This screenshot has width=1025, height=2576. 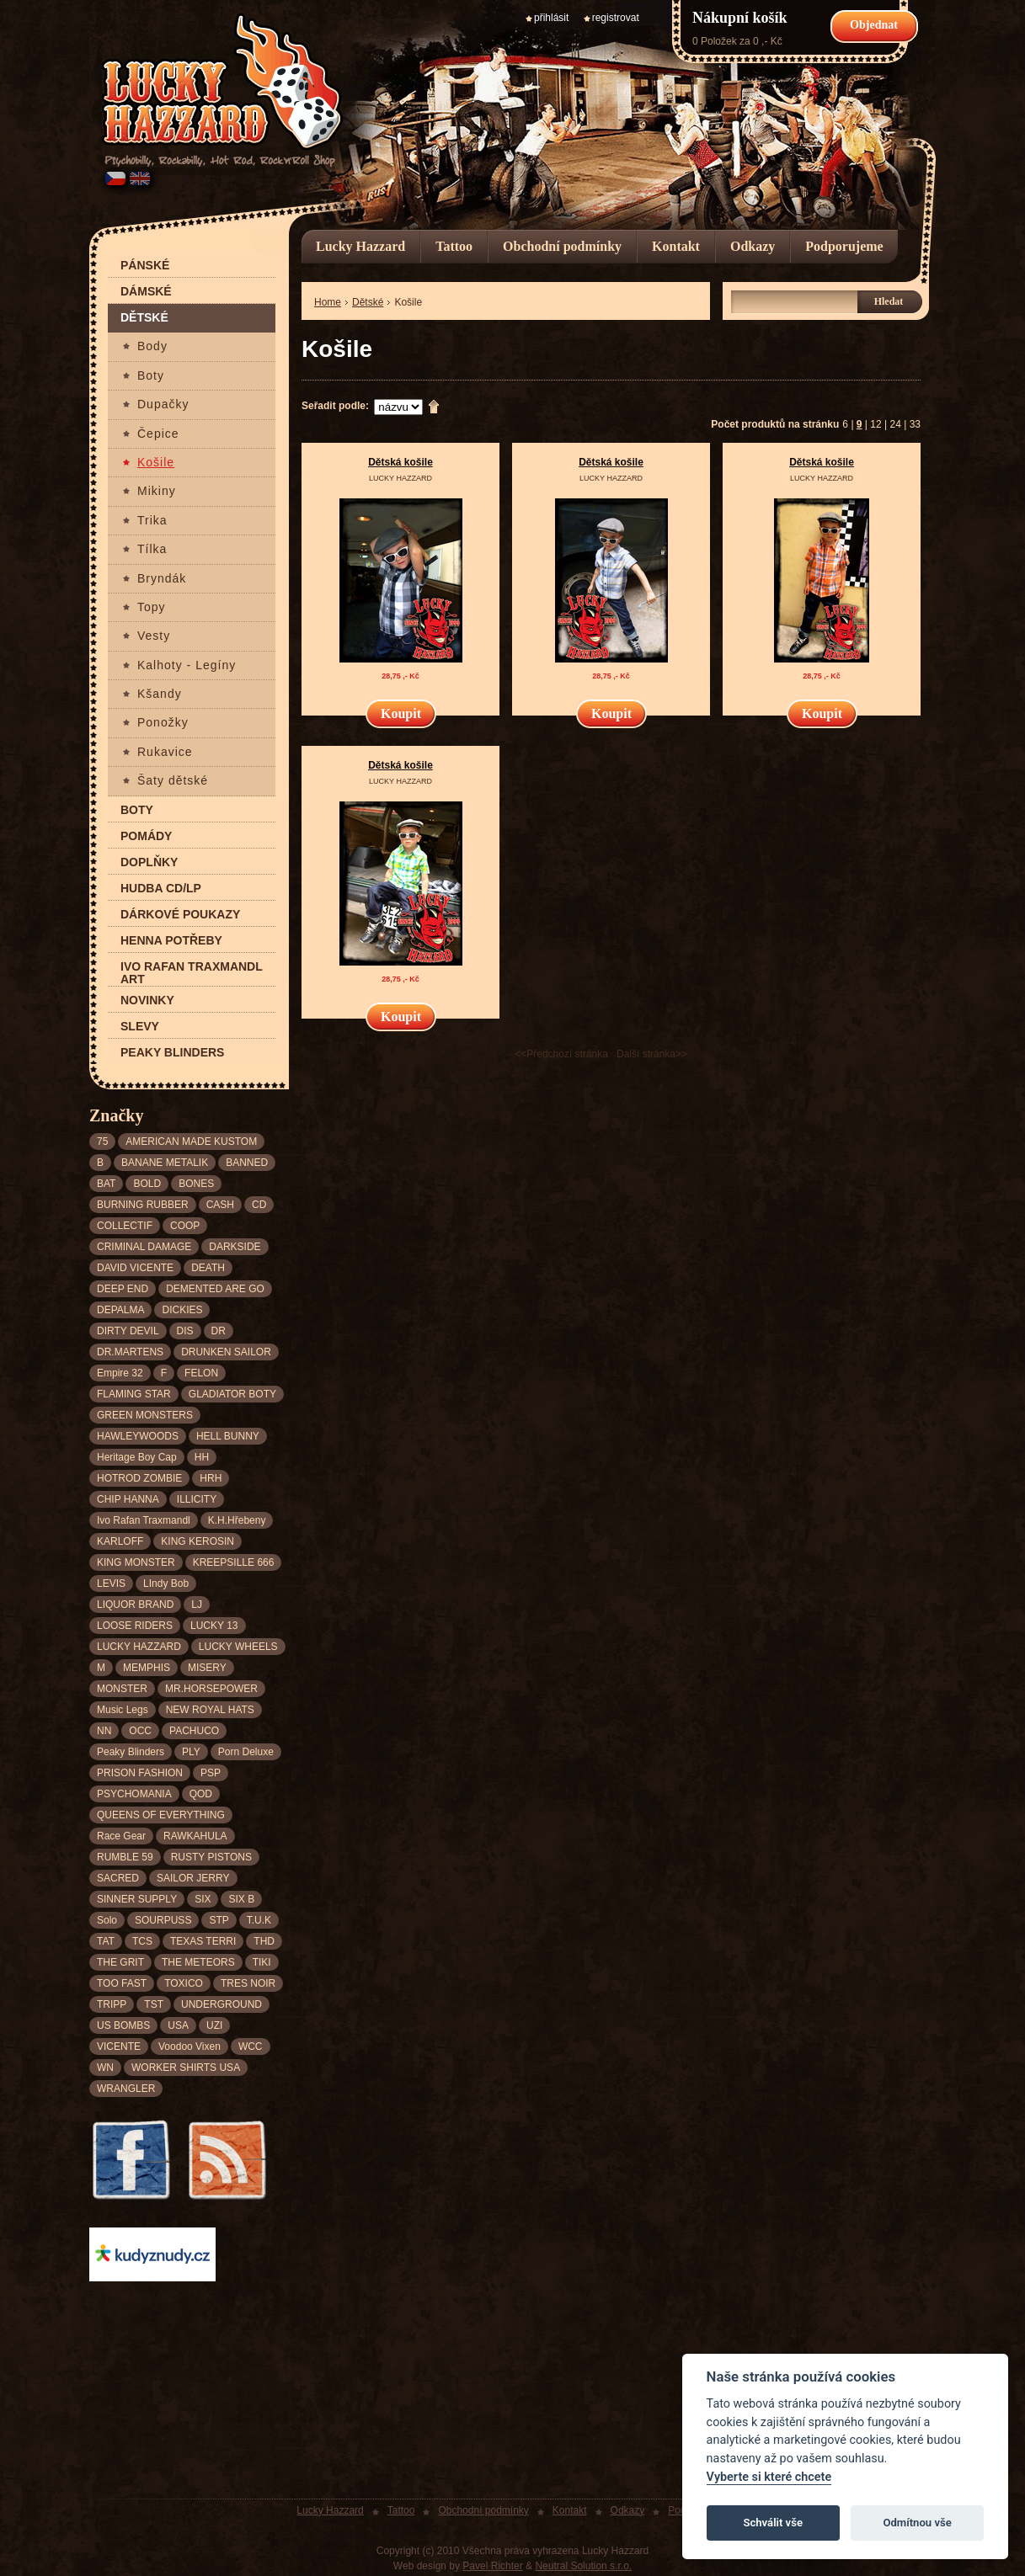 What do you see at coordinates (152, 346) in the screenshot?
I see `Body` at bounding box center [152, 346].